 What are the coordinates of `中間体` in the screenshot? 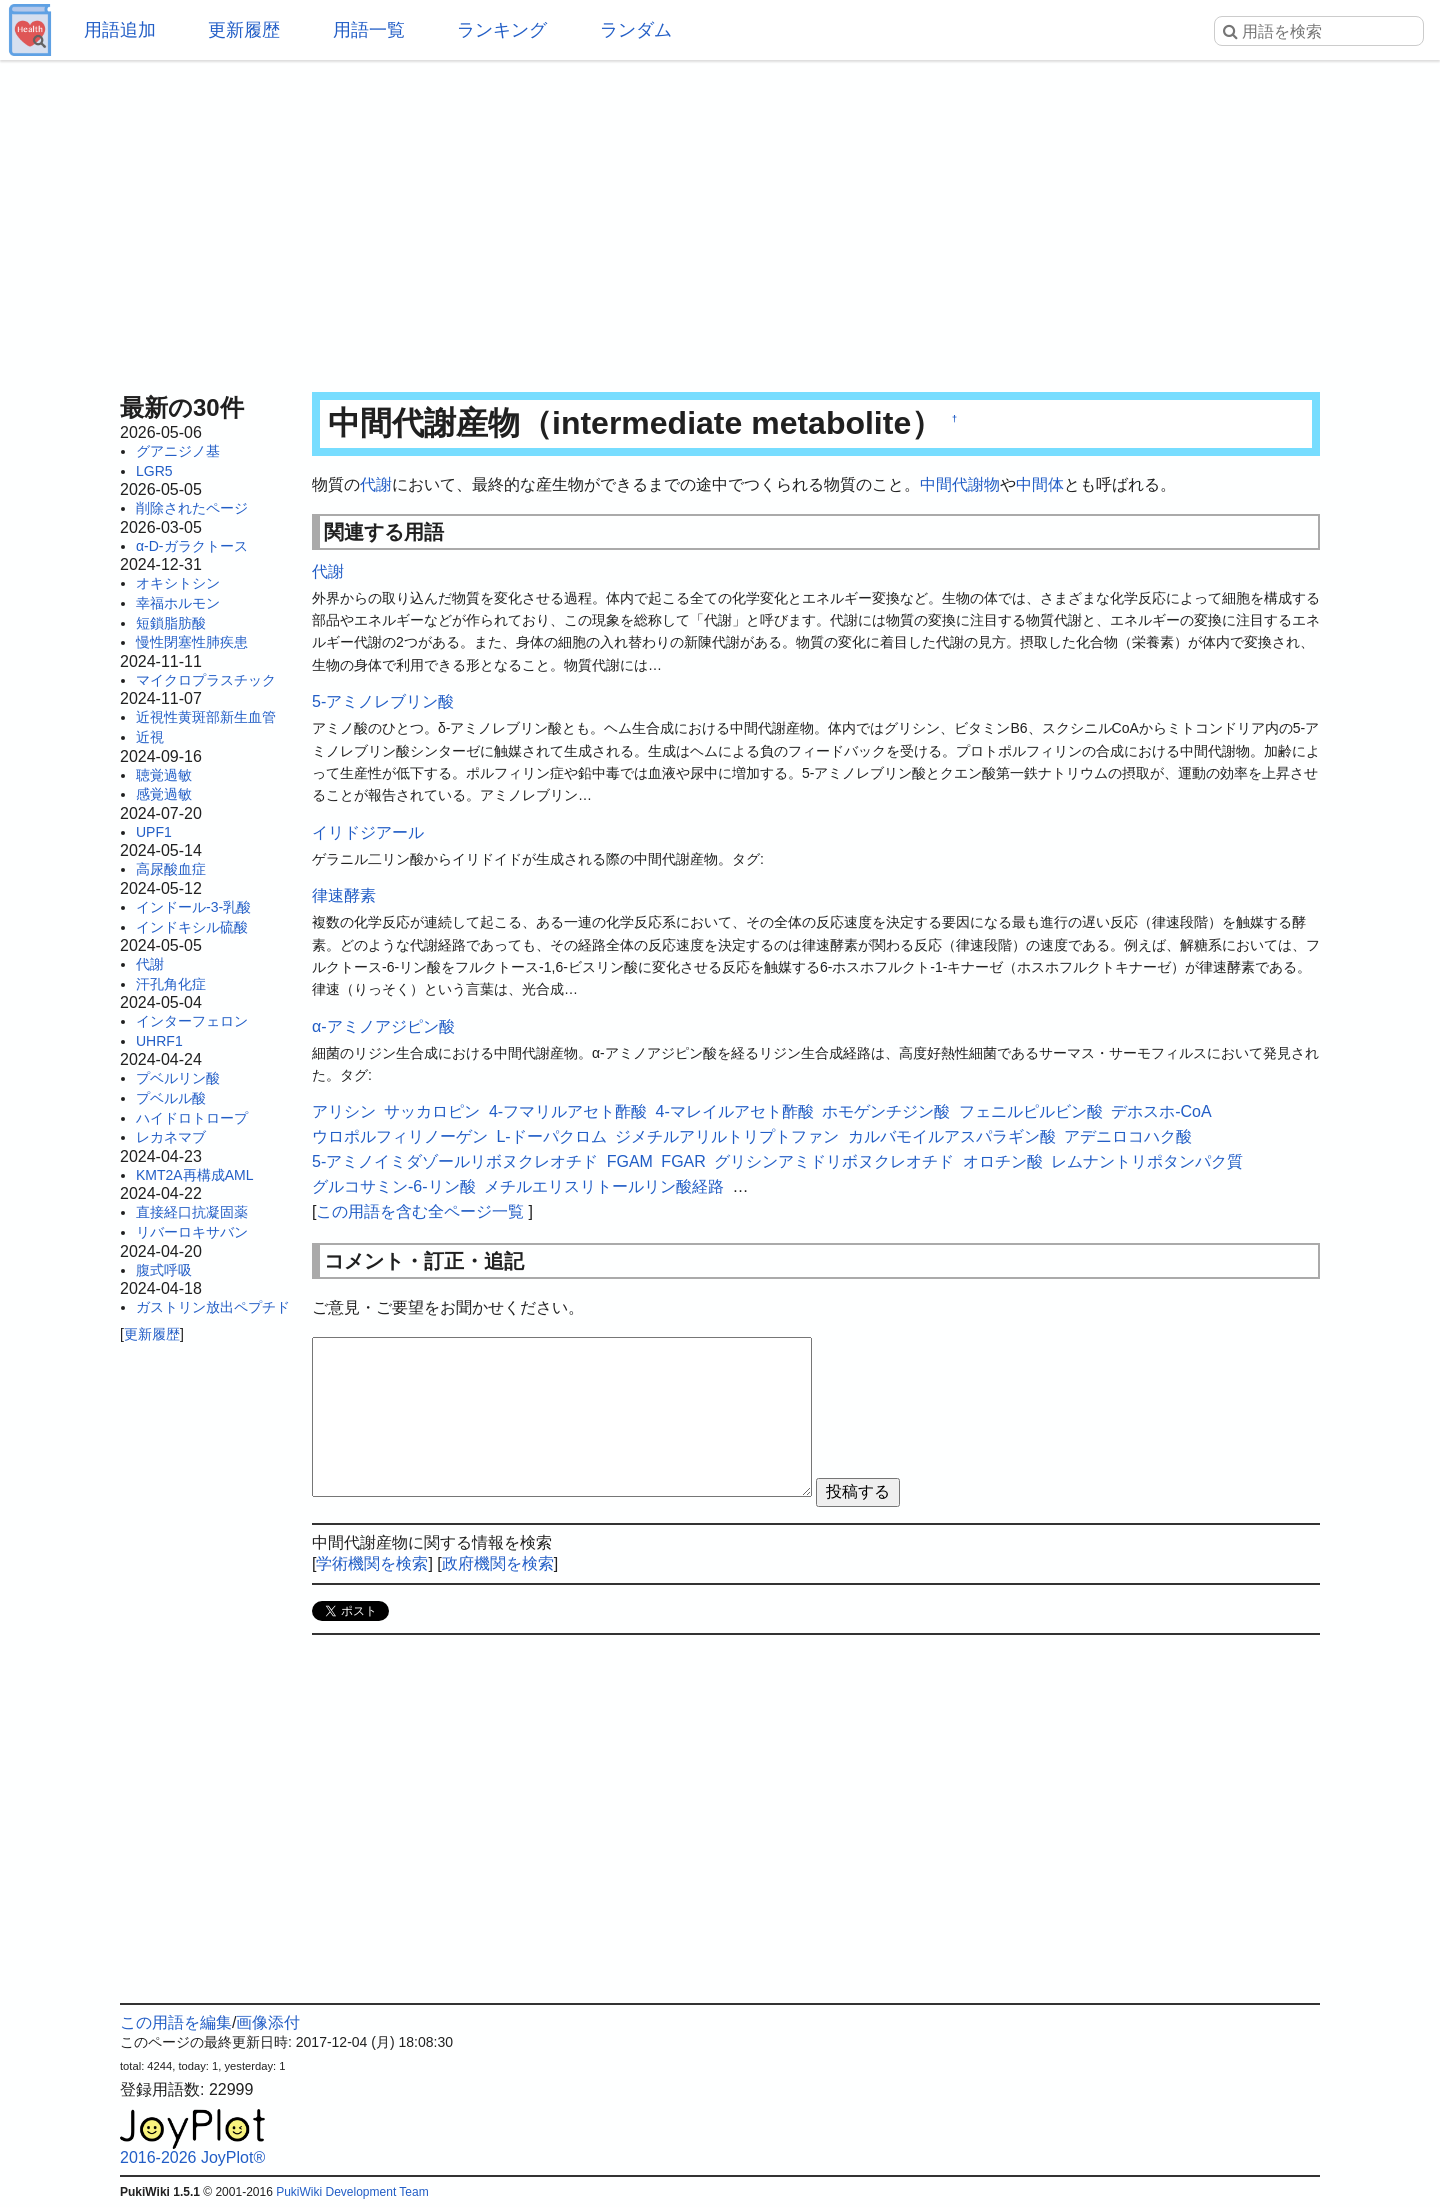 It's located at (1040, 484).